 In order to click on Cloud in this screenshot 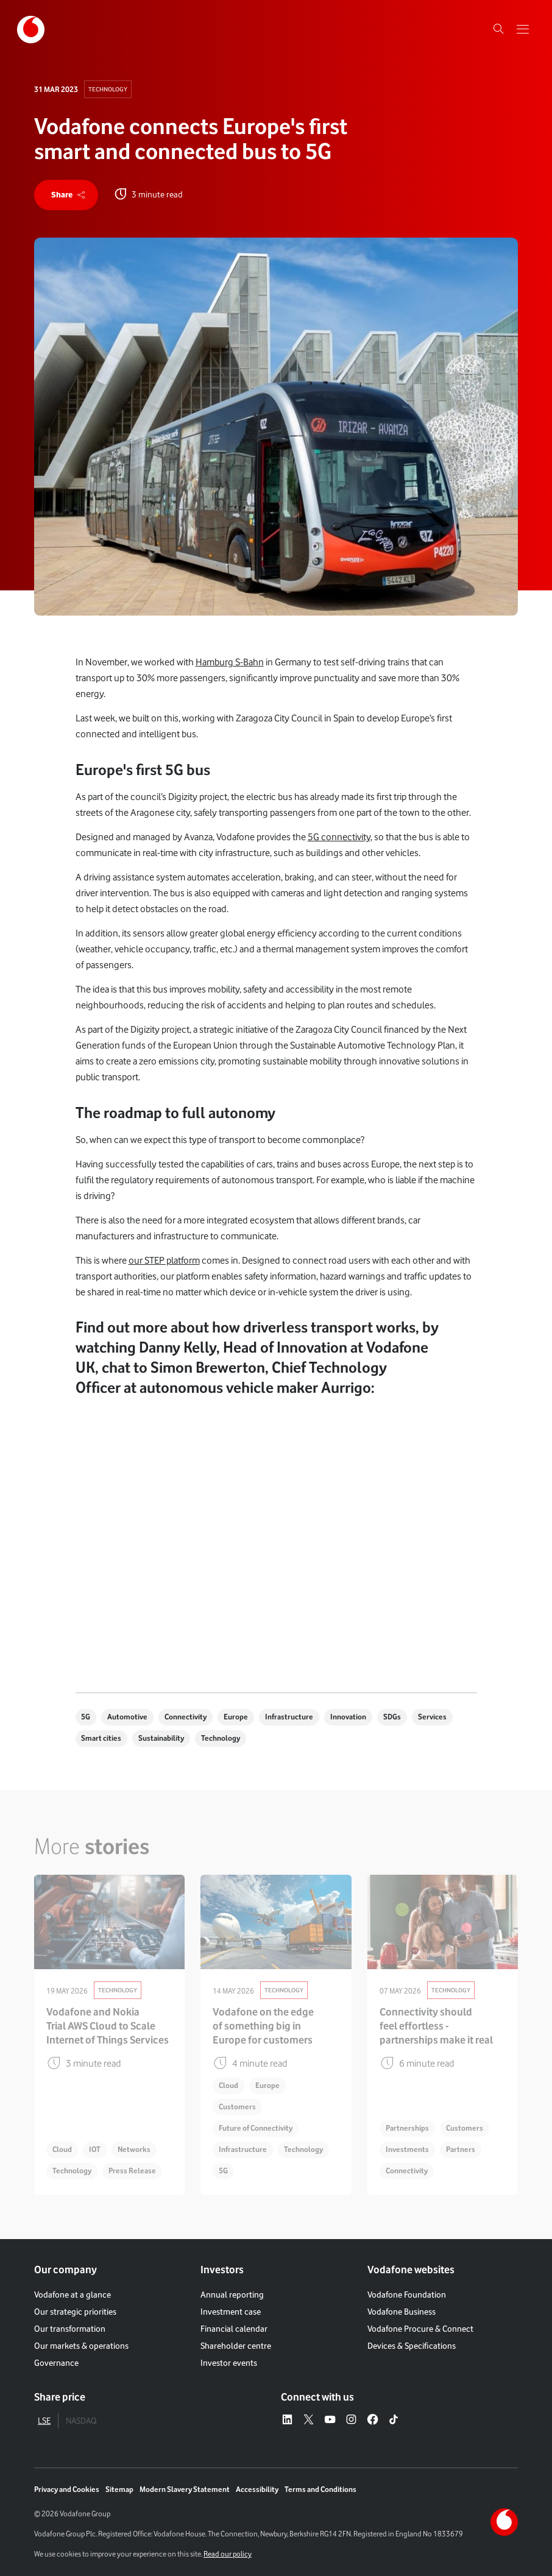, I will do `click(62, 2149)`.